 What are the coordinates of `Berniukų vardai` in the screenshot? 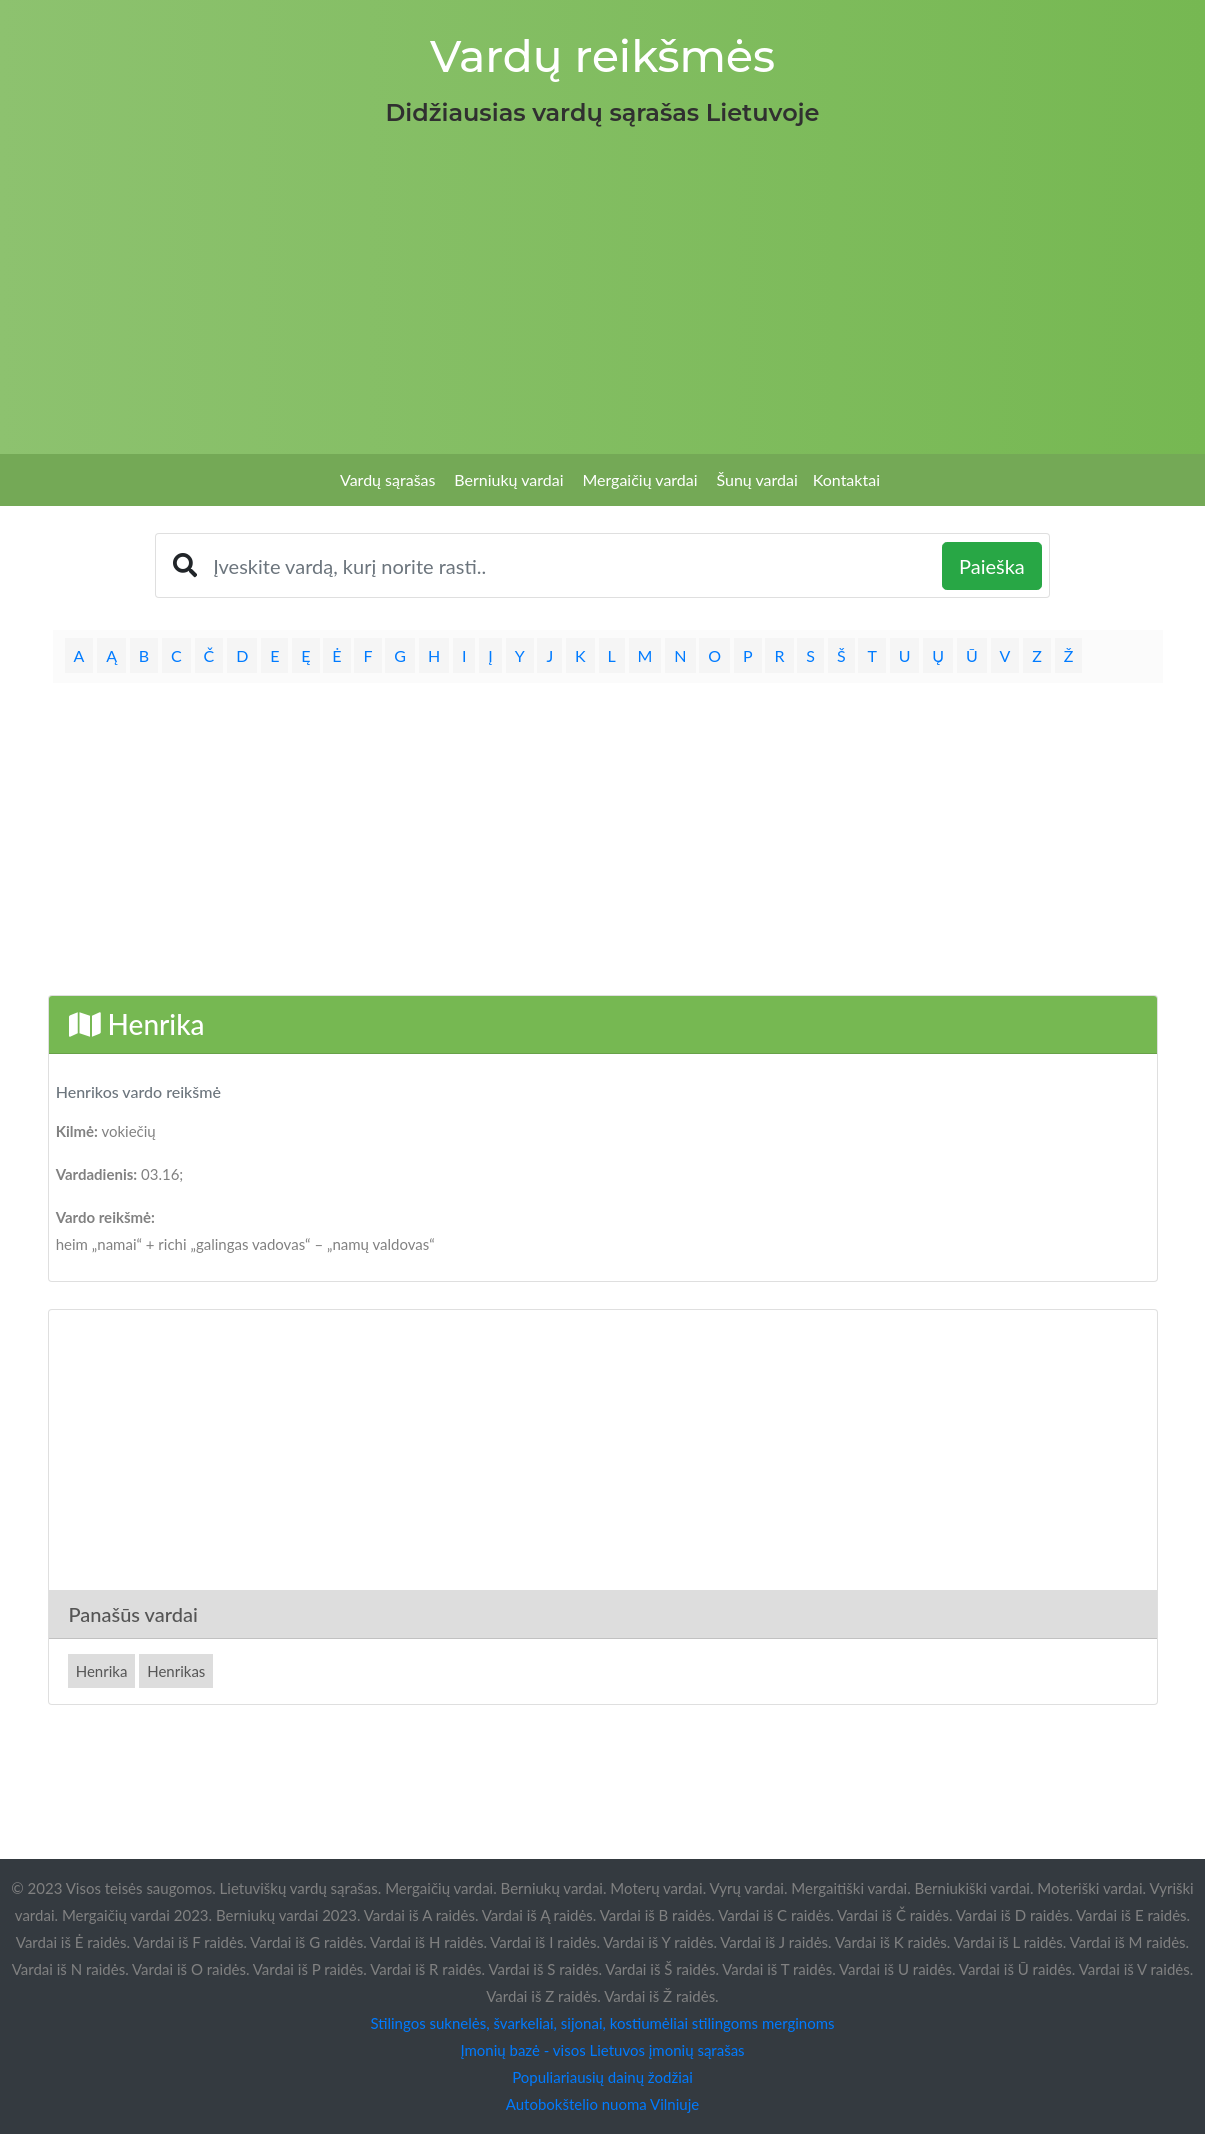 It's located at (508, 479).